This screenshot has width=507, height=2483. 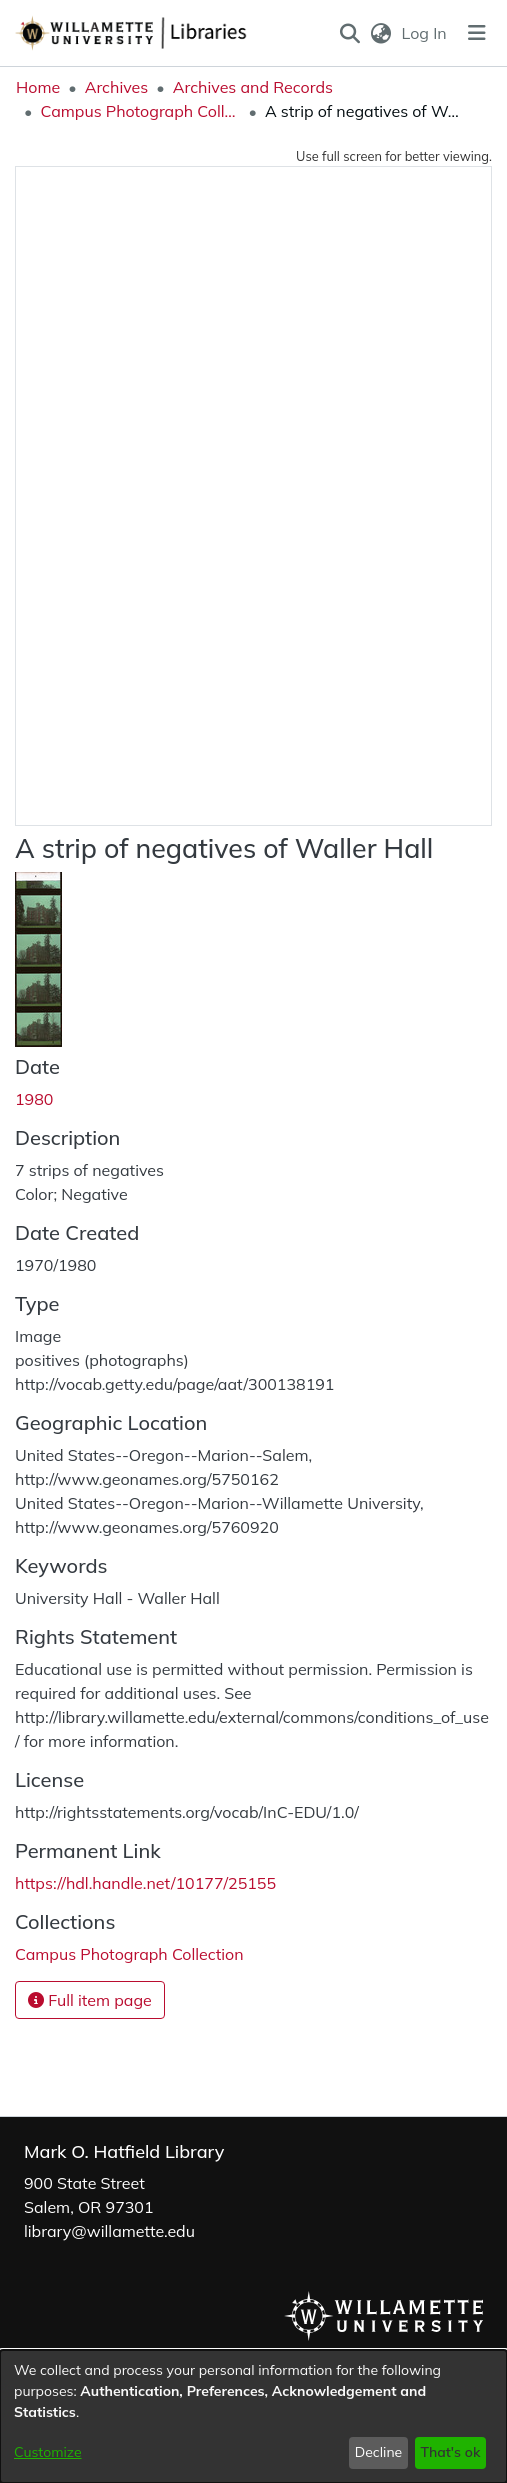 I want to click on [link], so click(x=129, y=1954).